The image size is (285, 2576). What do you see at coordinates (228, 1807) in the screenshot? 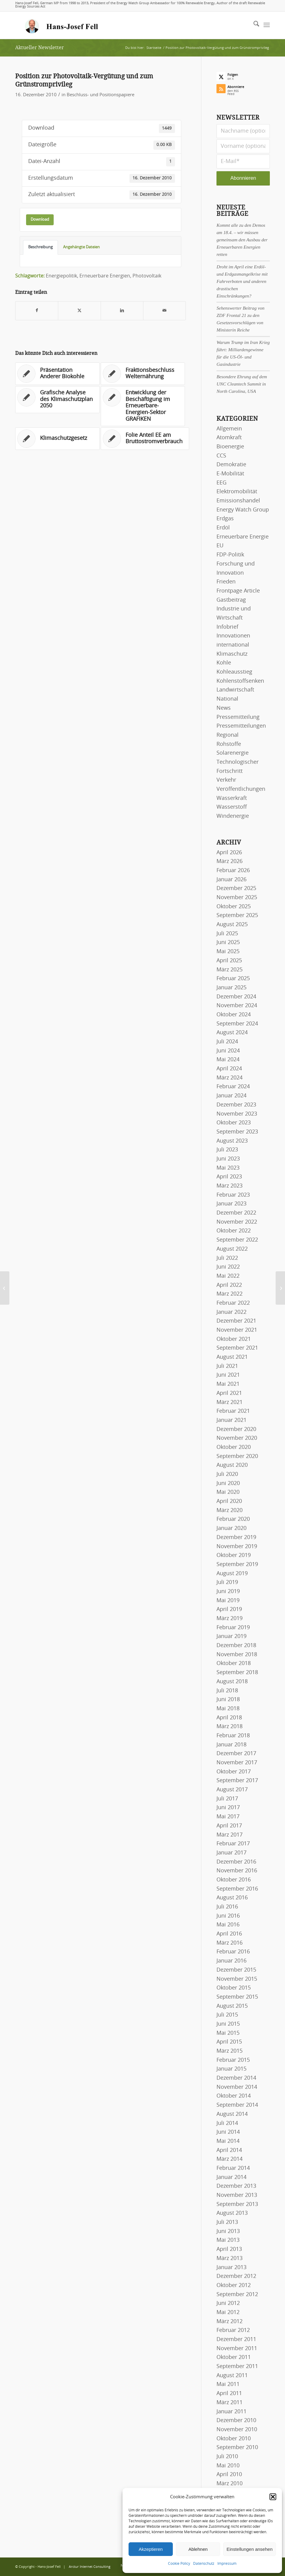
I see `Juni 2017` at bounding box center [228, 1807].